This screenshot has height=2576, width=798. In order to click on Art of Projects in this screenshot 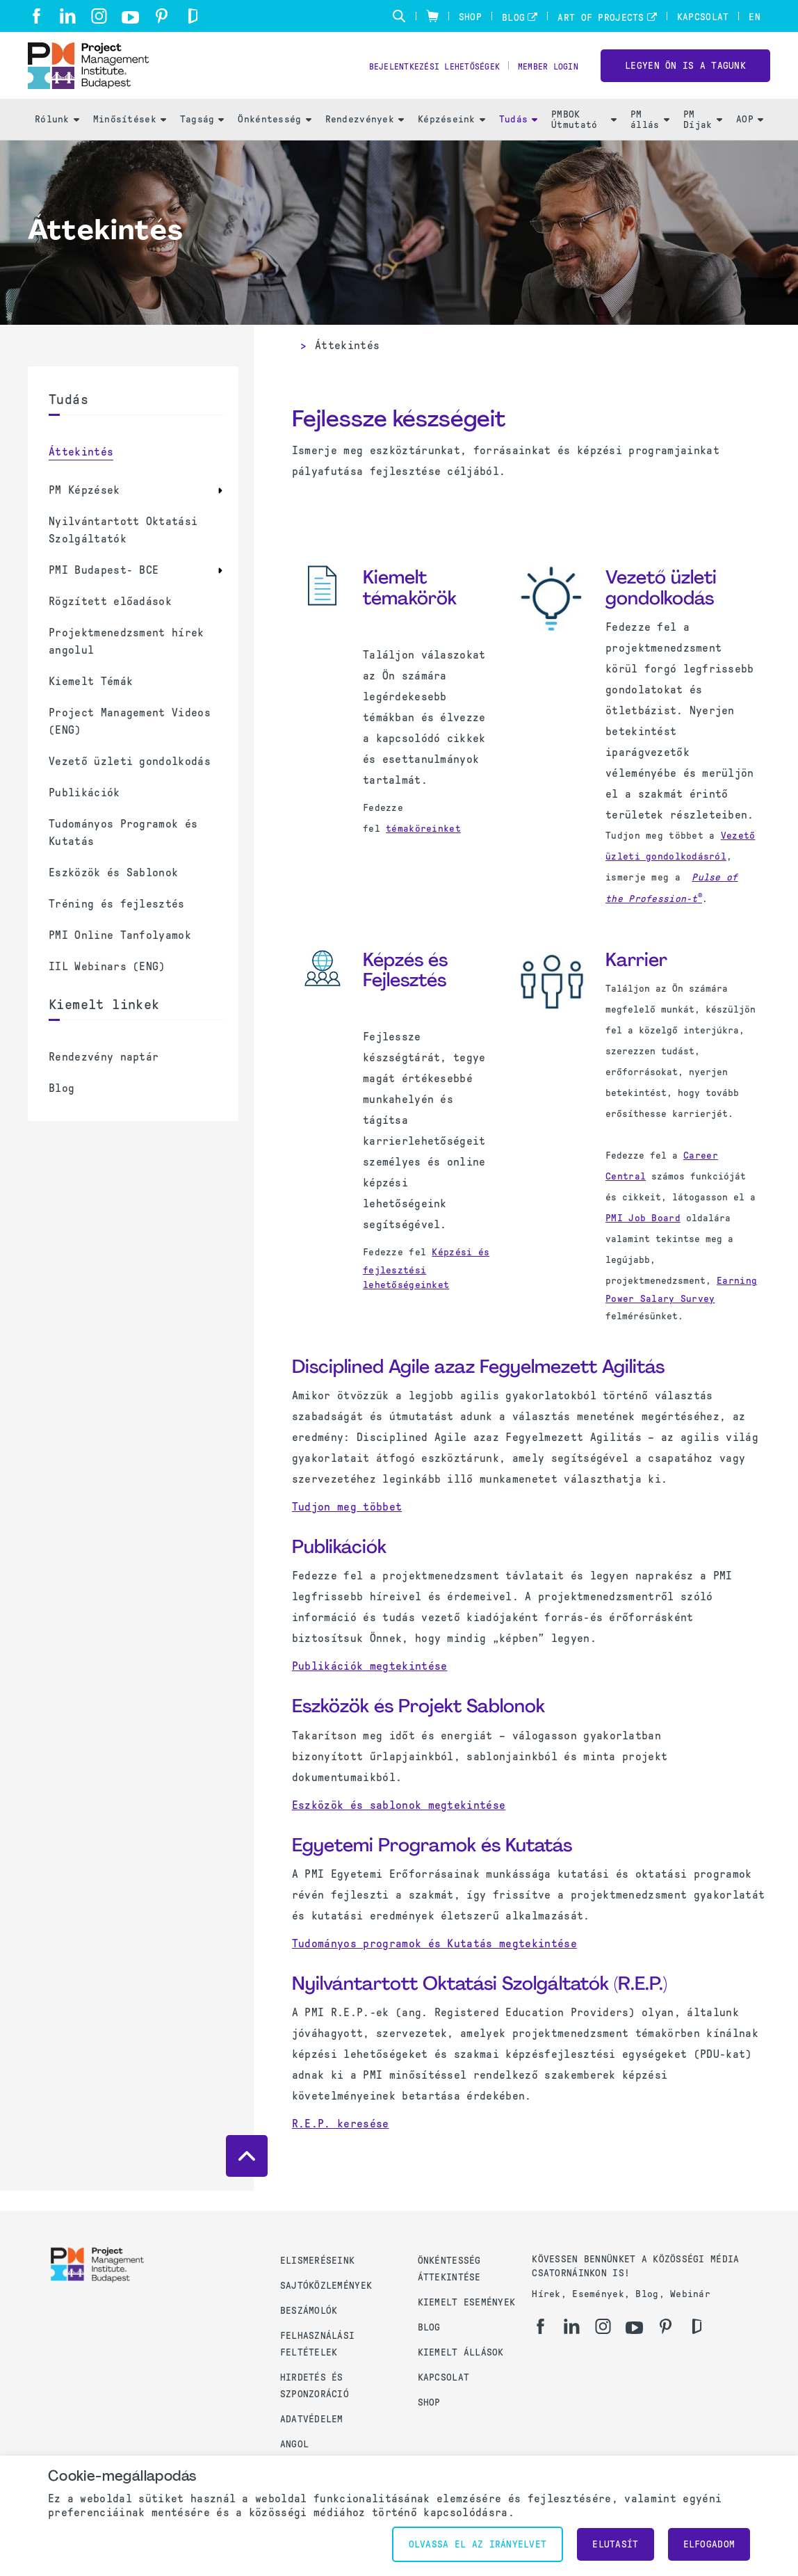, I will do `click(600, 18)`.